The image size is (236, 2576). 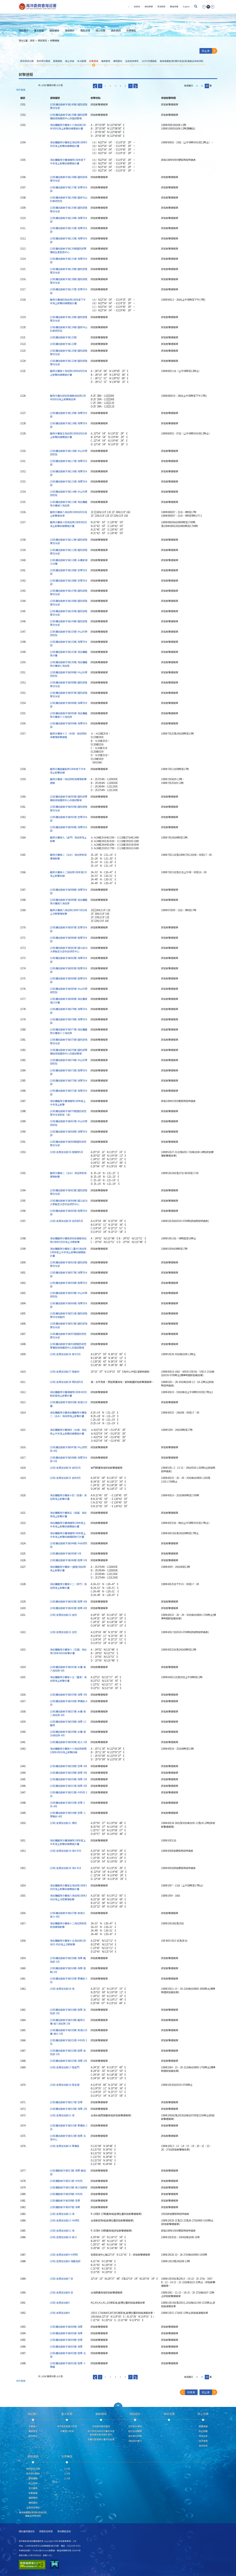 I want to click on (108) 金馬澎巡射30-陸戰隊5月, so click(x=66, y=1152).